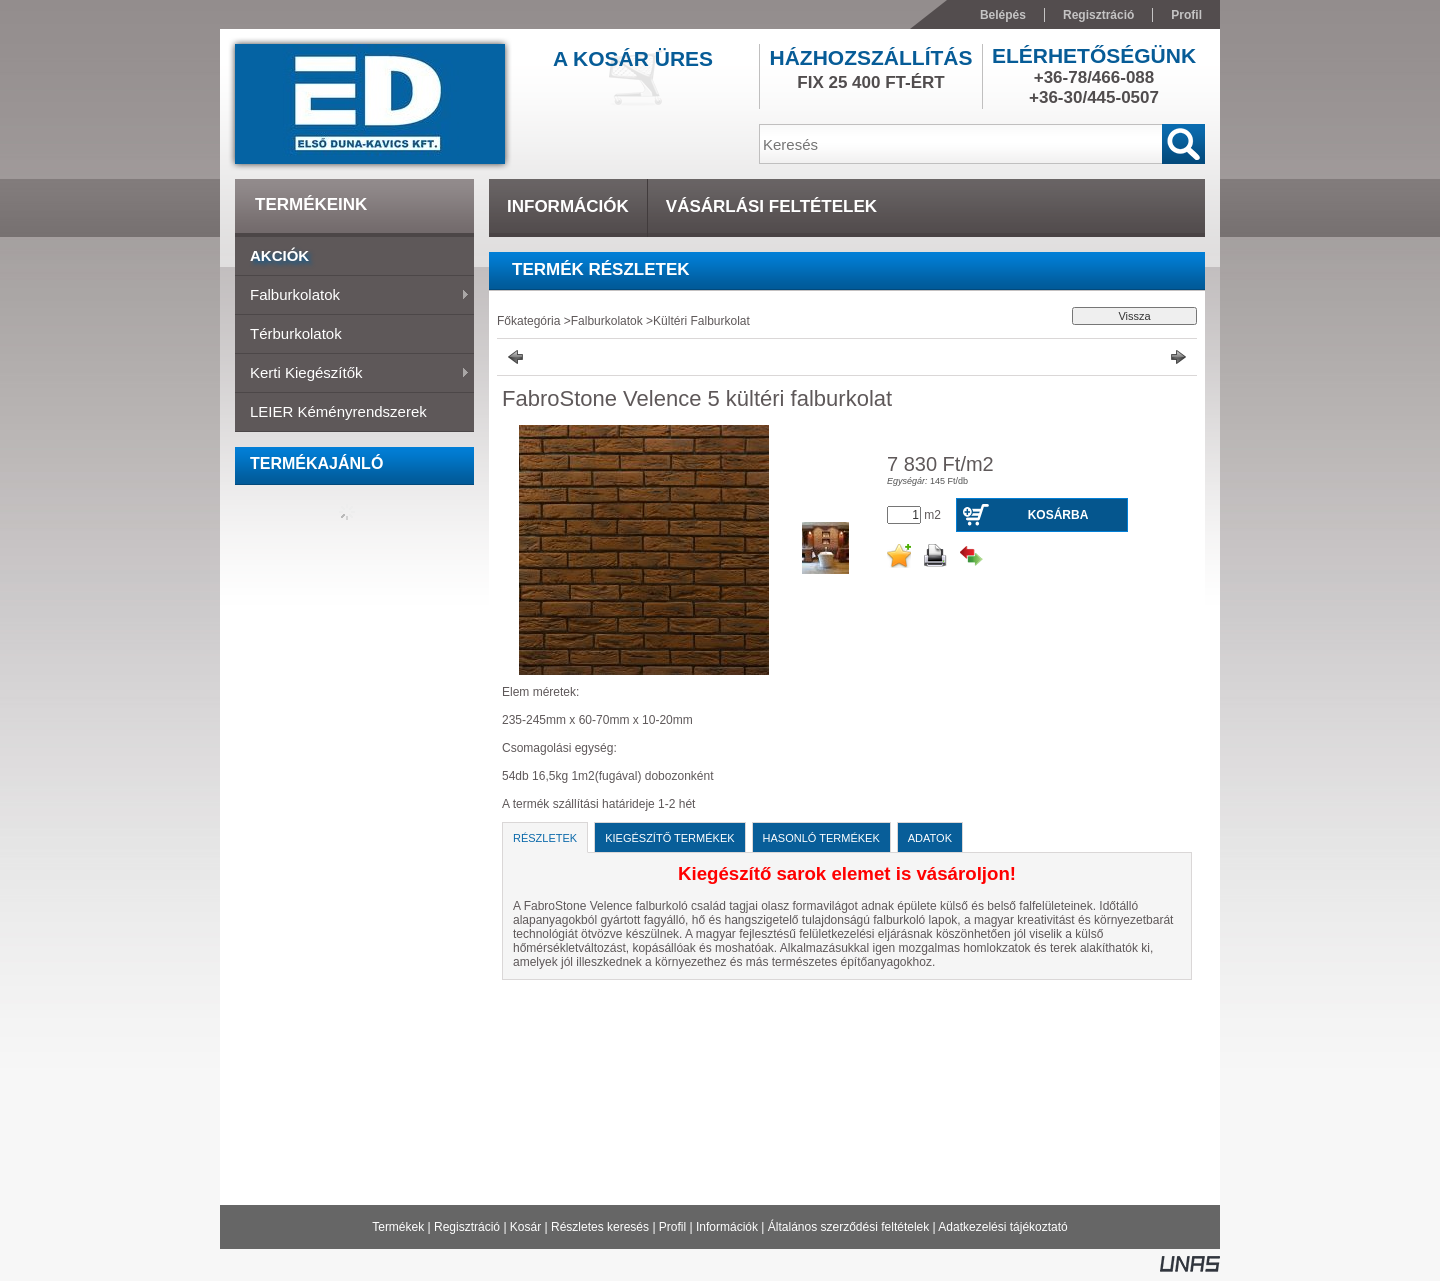  I want to click on LEIER Kéményrendszerek, so click(338, 411).